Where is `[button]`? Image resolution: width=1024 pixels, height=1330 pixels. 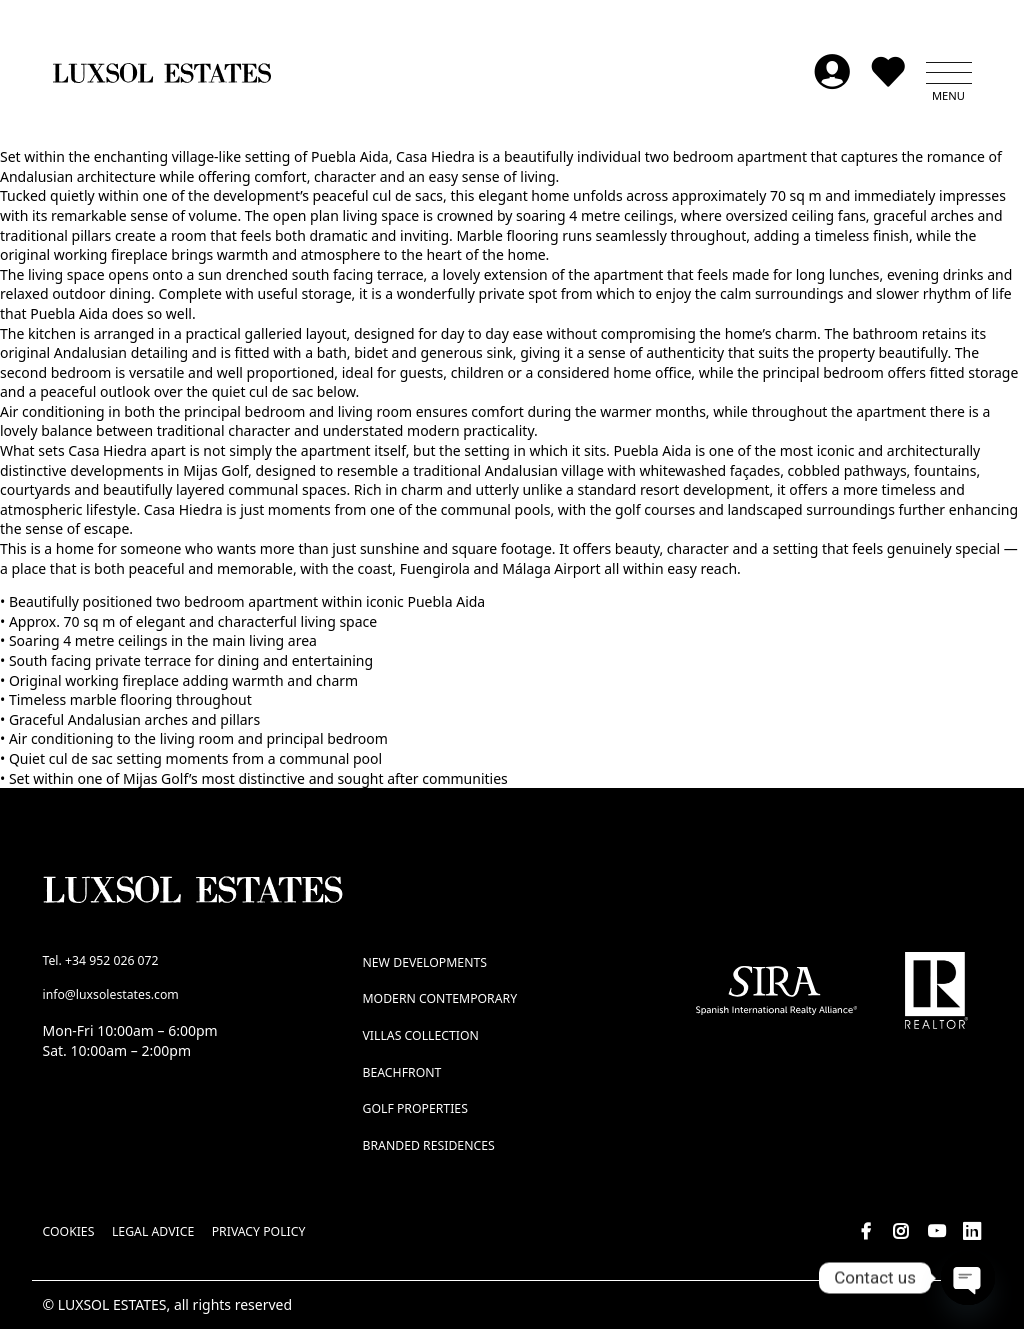
[button] is located at coordinates (949, 74).